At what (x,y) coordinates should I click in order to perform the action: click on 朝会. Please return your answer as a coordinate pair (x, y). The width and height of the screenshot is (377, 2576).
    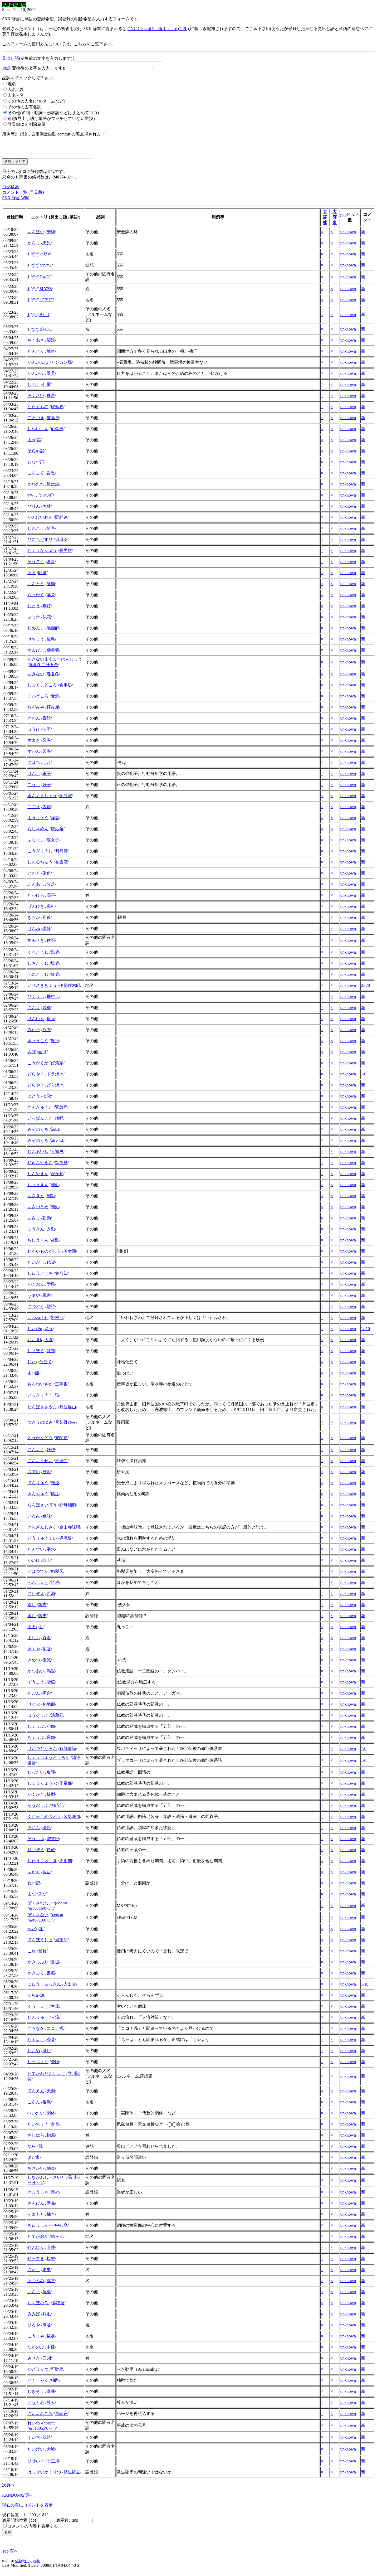
    Looking at the image, I should click on (51, 2172).